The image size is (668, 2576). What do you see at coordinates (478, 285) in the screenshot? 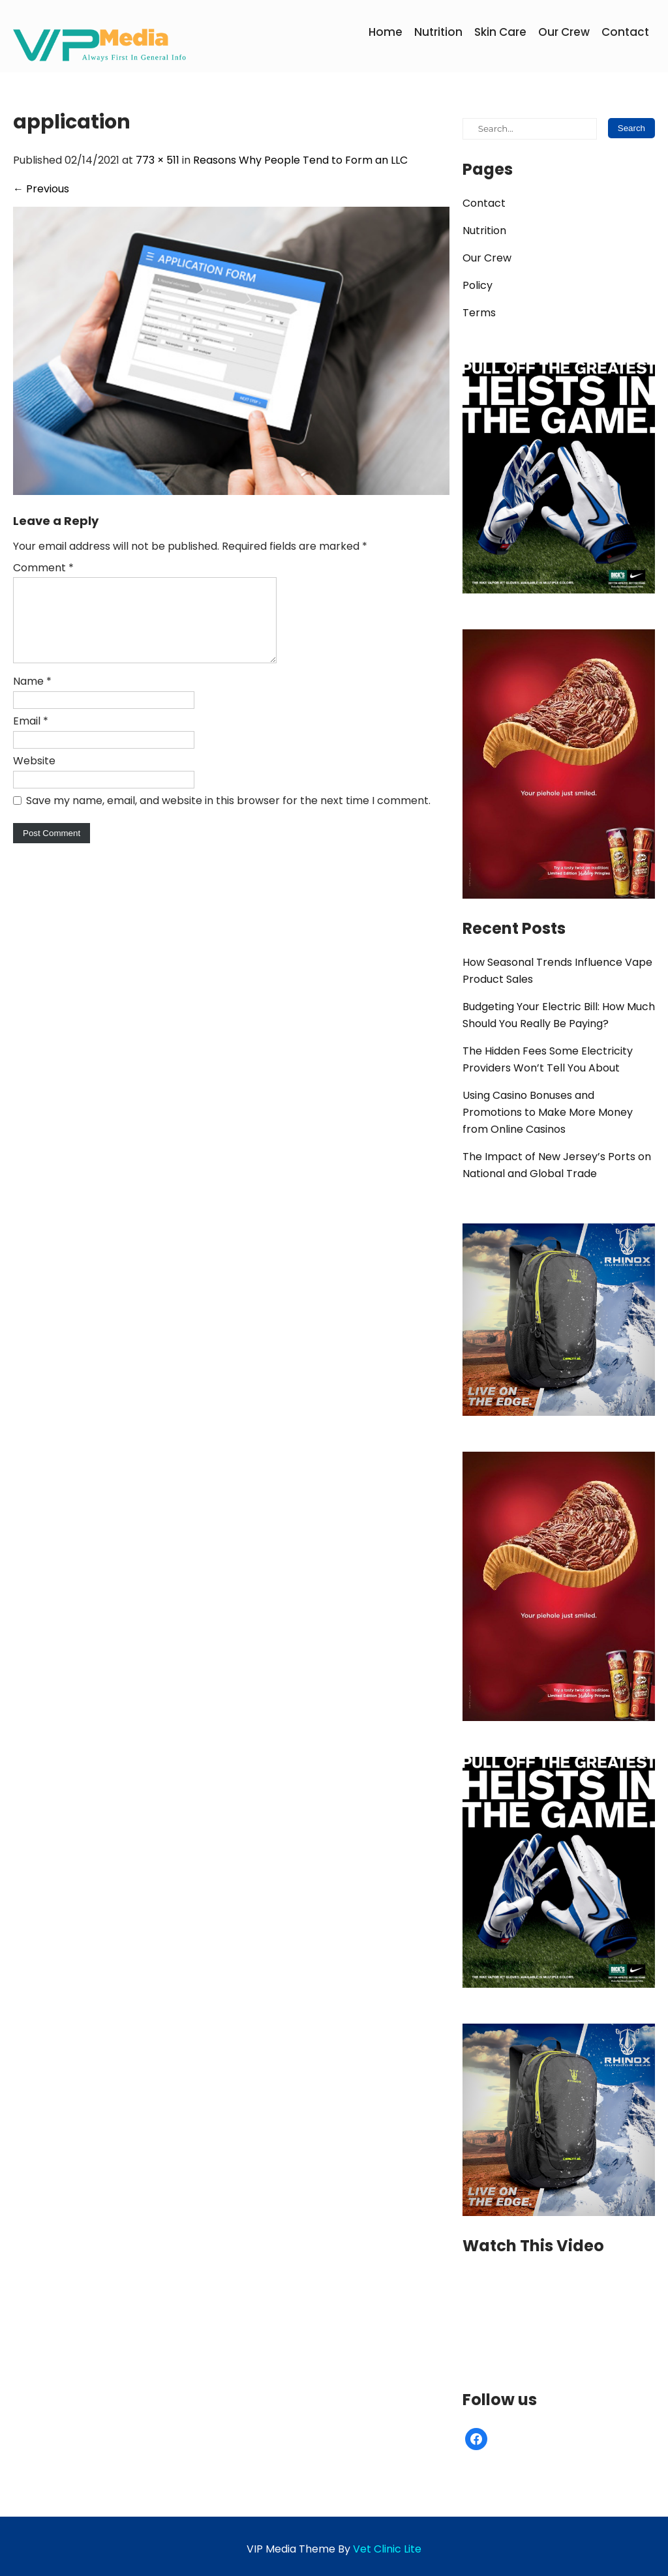
I see `Policy` at bounding box center [478, 285].